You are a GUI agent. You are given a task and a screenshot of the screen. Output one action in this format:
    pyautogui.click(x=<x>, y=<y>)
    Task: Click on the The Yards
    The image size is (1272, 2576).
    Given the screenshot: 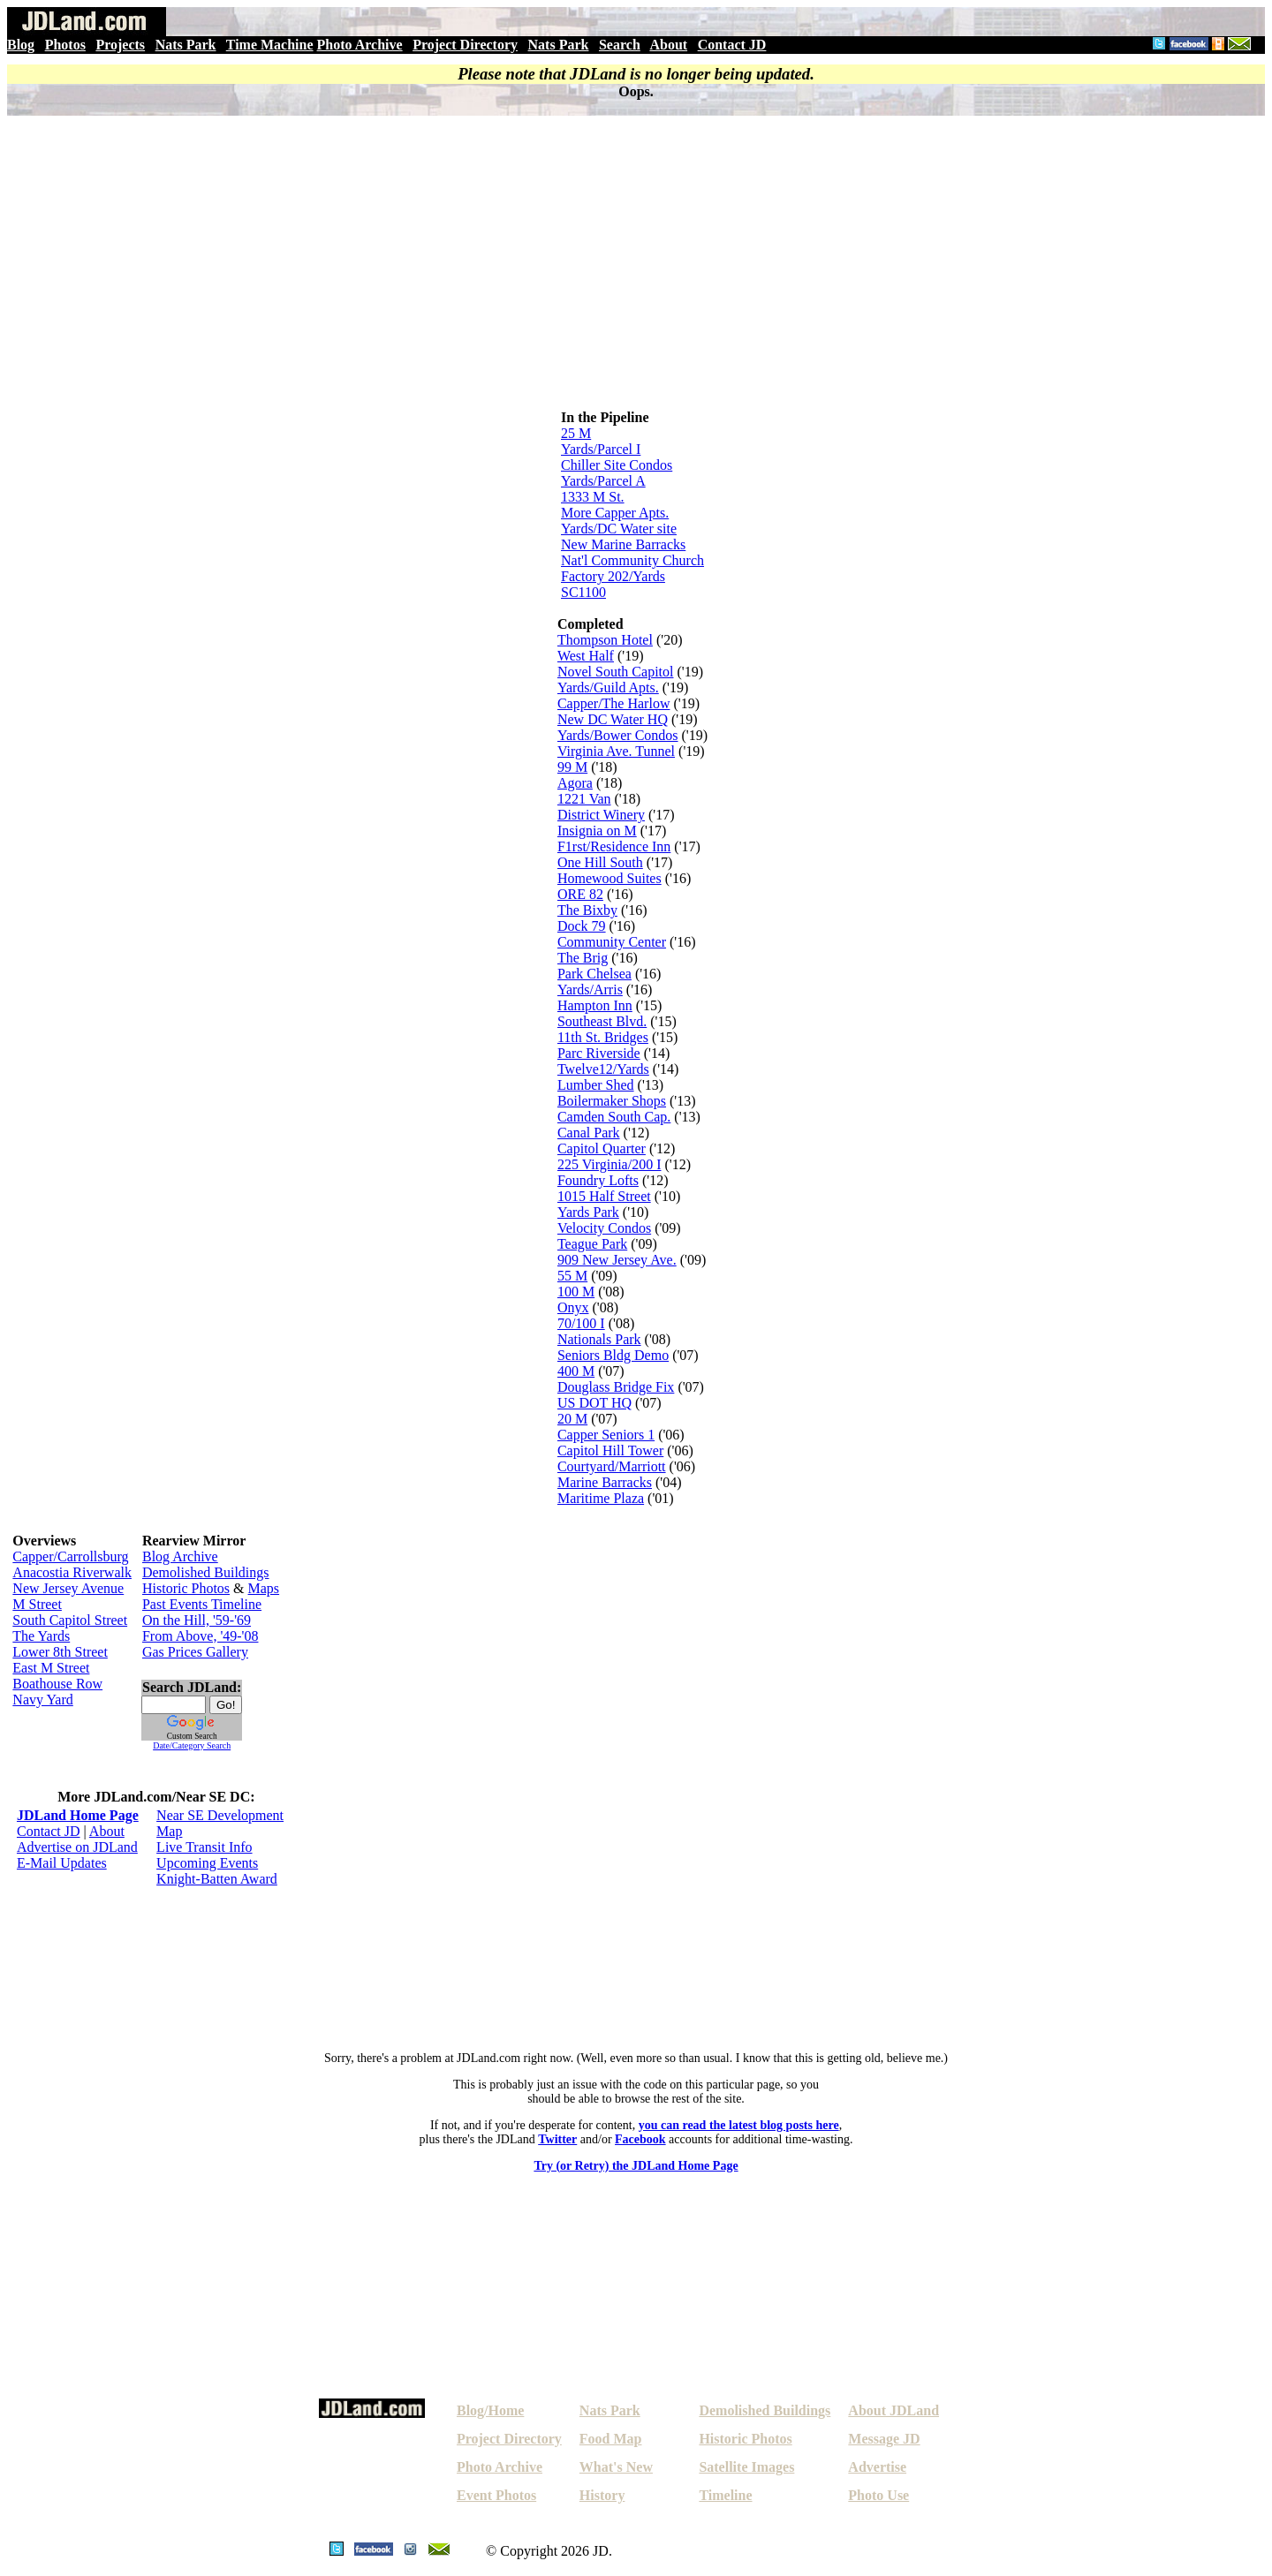 What is the action you would take?
    pyautogui.click(x=41, y=1635)
    